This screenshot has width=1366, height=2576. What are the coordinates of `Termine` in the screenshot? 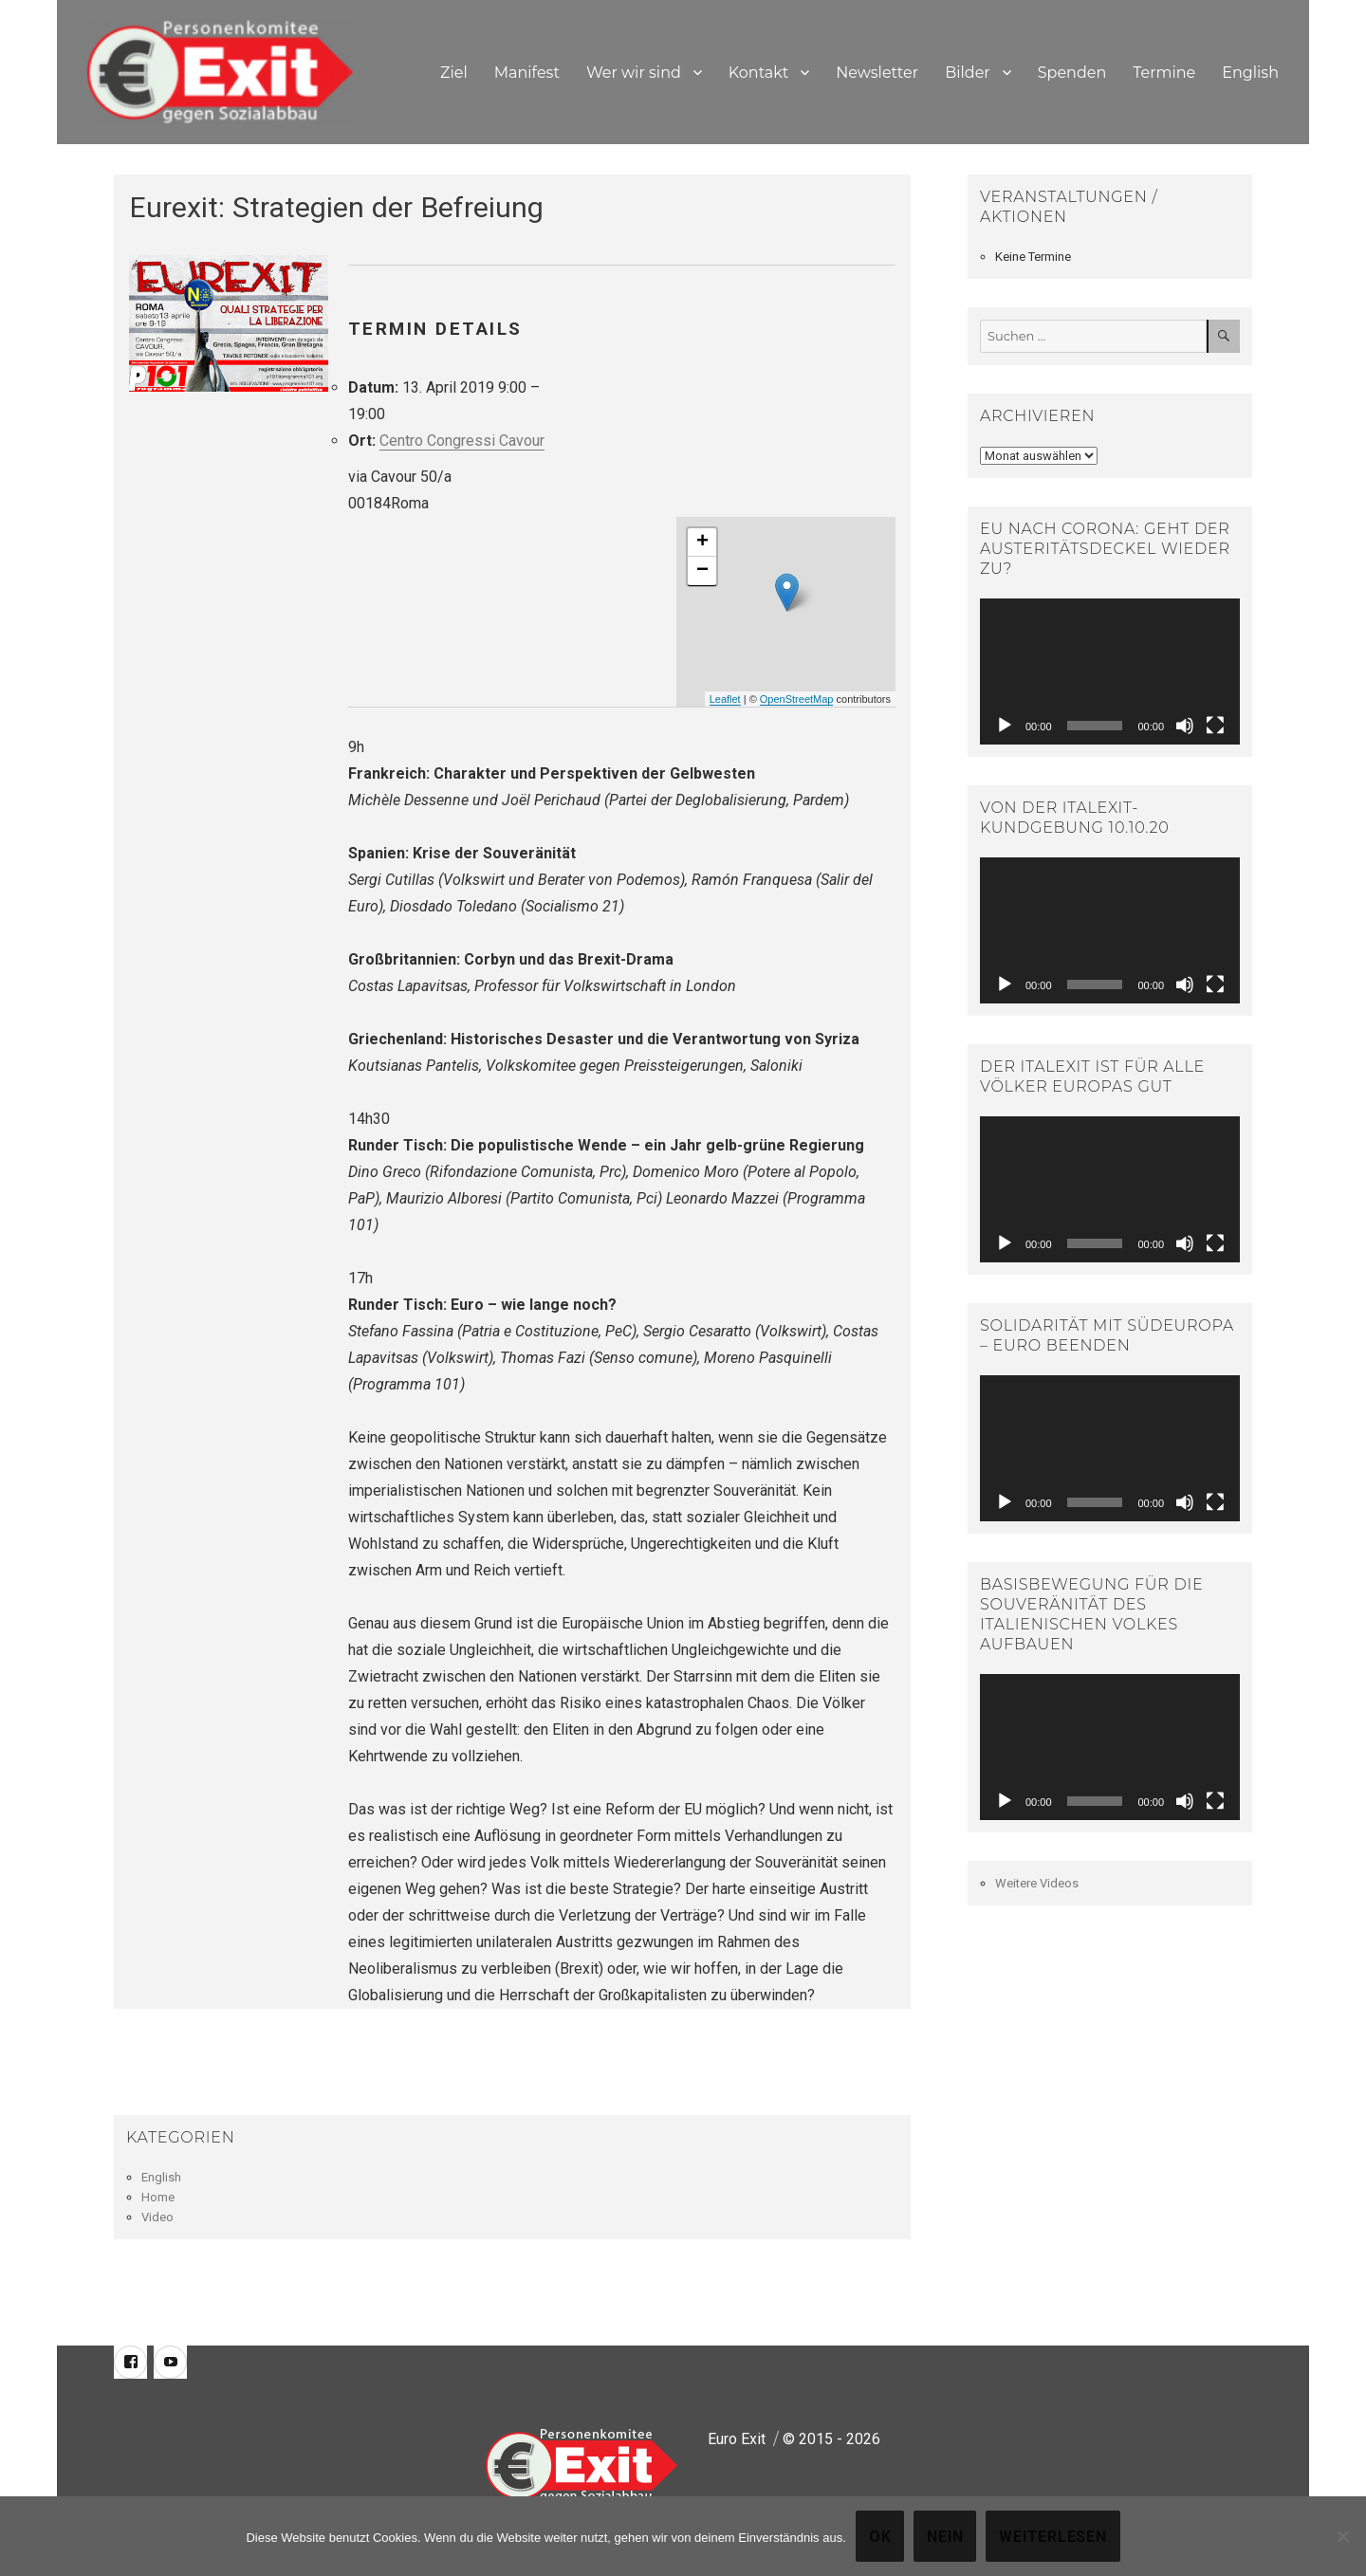 It's located at (1164, 73).